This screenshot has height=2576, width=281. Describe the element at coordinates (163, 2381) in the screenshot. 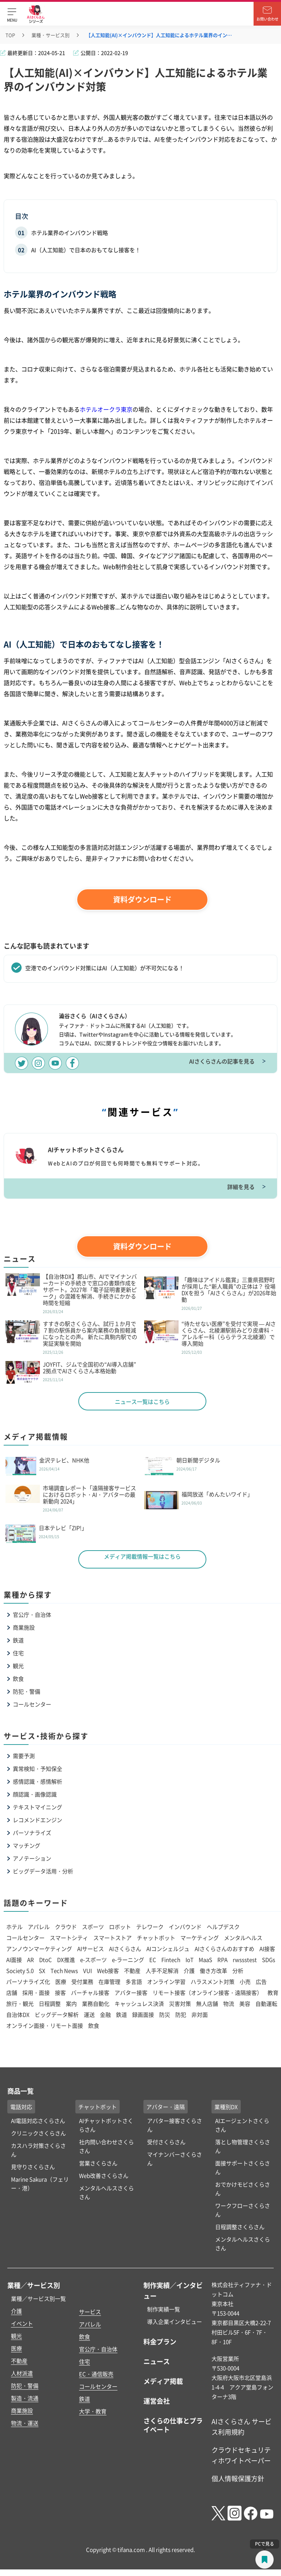

I see `メディア掲載` at that location.